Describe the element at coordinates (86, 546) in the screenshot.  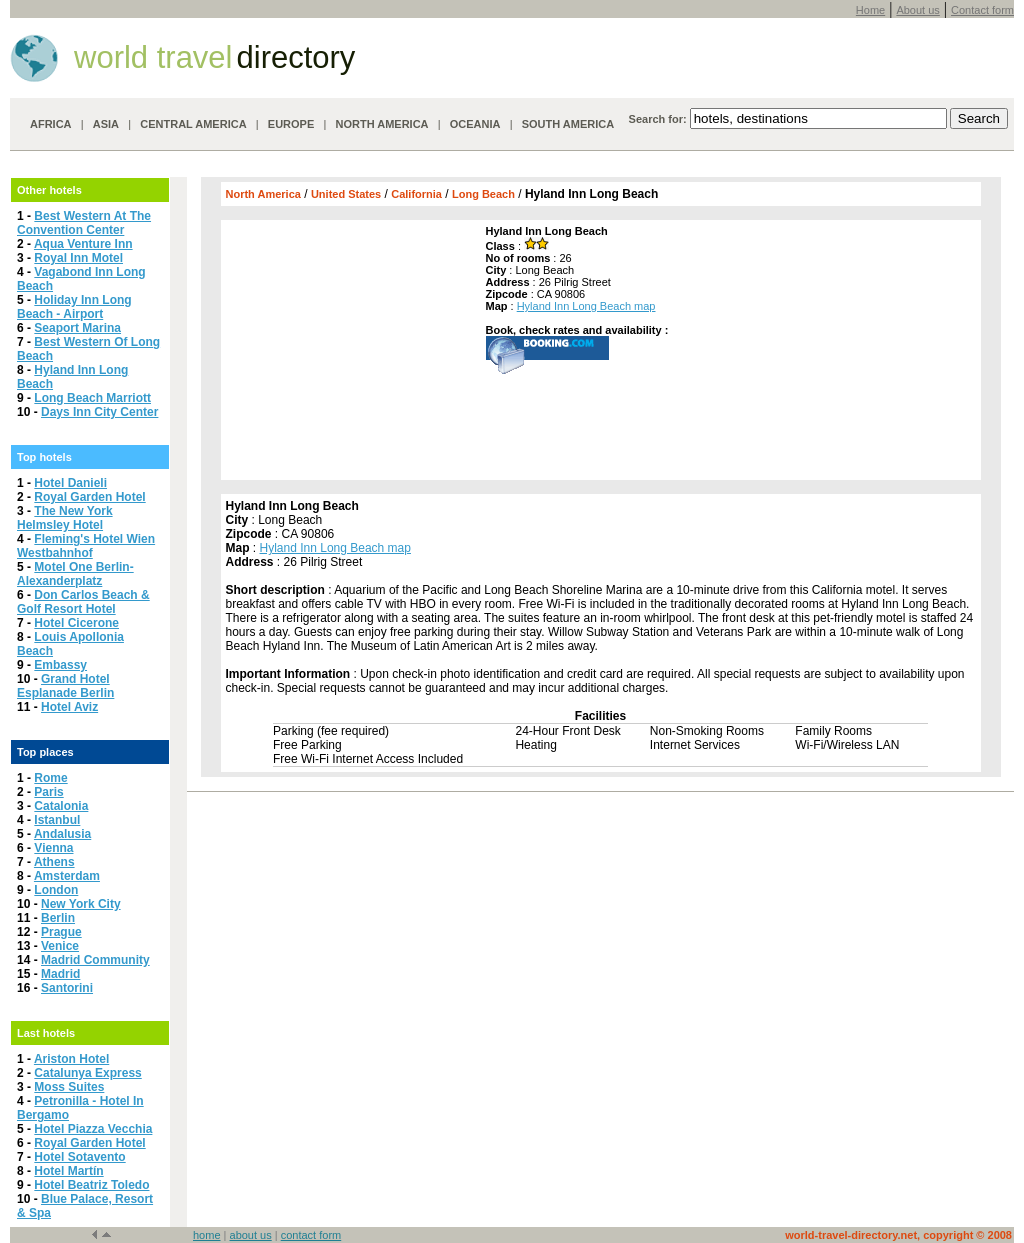
I see `Fleming's Hotel Wien Westbahnhof` at that location.